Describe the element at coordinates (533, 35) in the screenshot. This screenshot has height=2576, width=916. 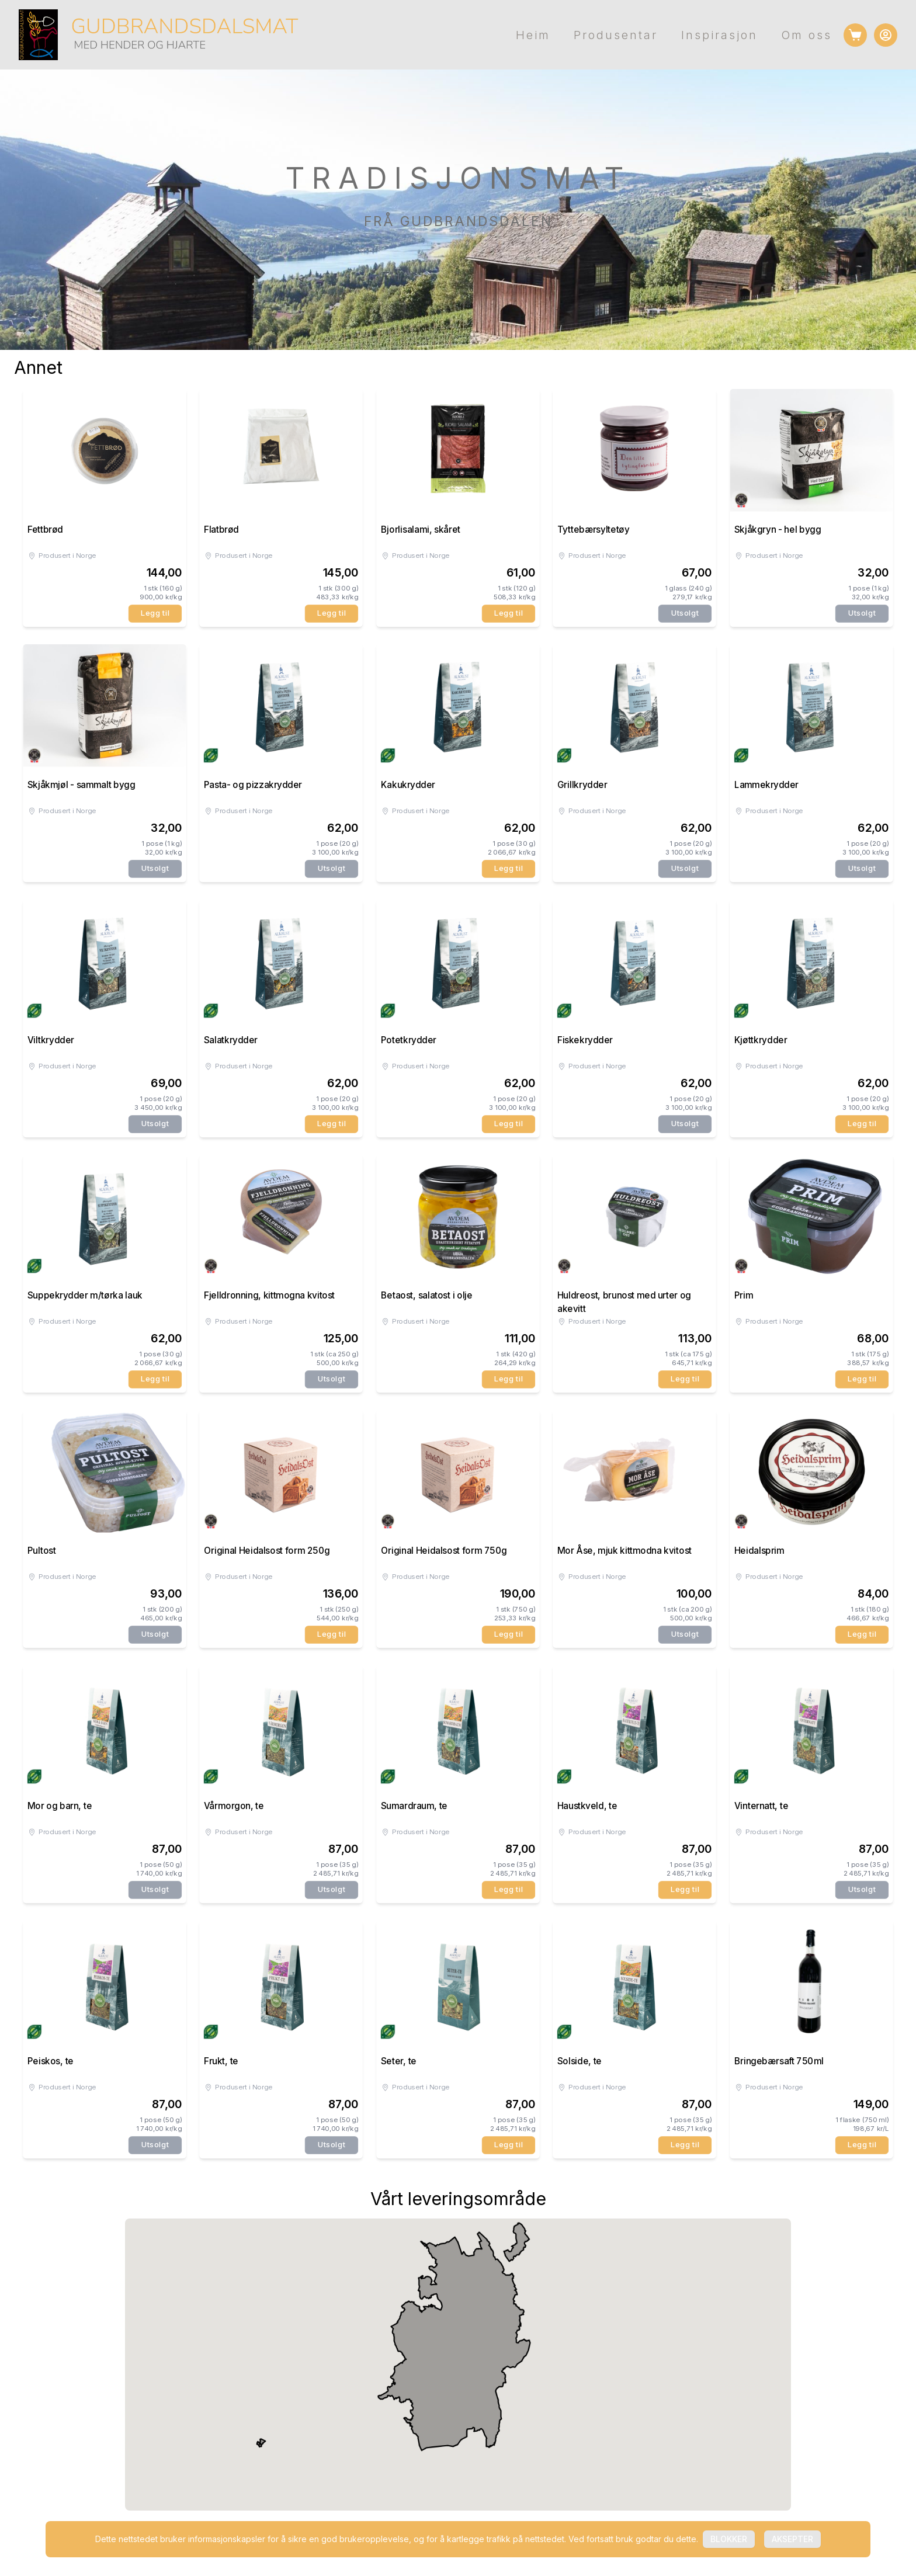
I see `Heim` at that location.